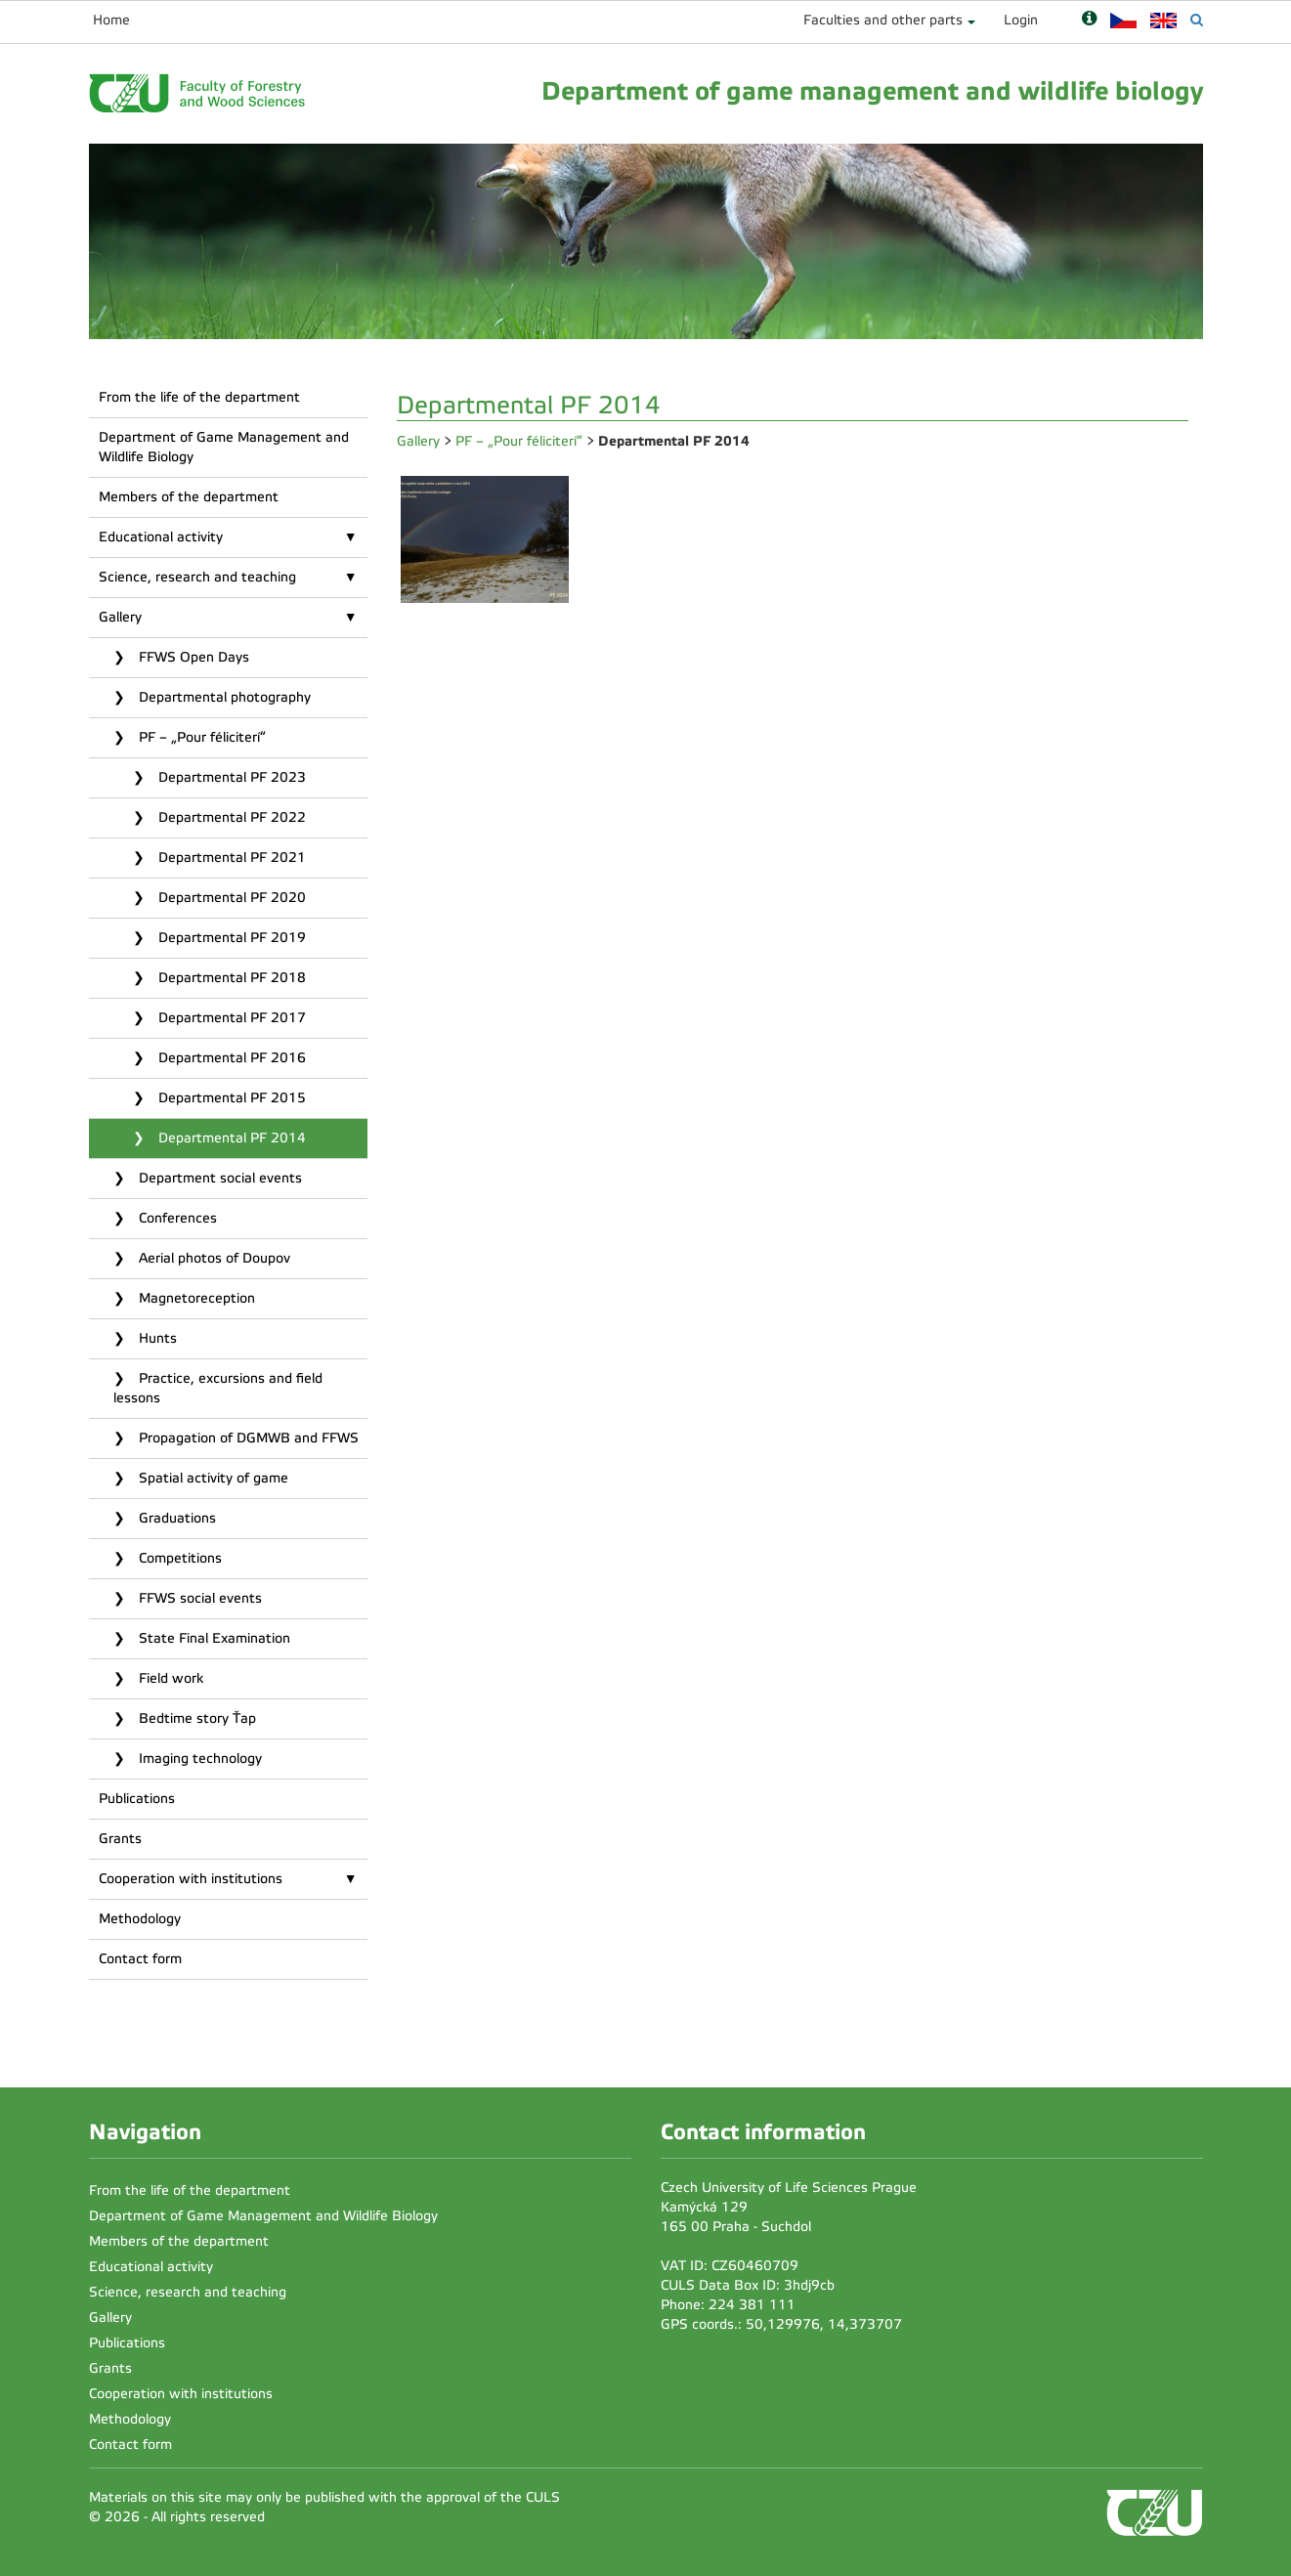 Image resolution: width=1291 pixels, height=2576 pixels. Describe the element at coordinates (190, 1878) in the screenshot. I see `Cooperation with institutions` at that location.